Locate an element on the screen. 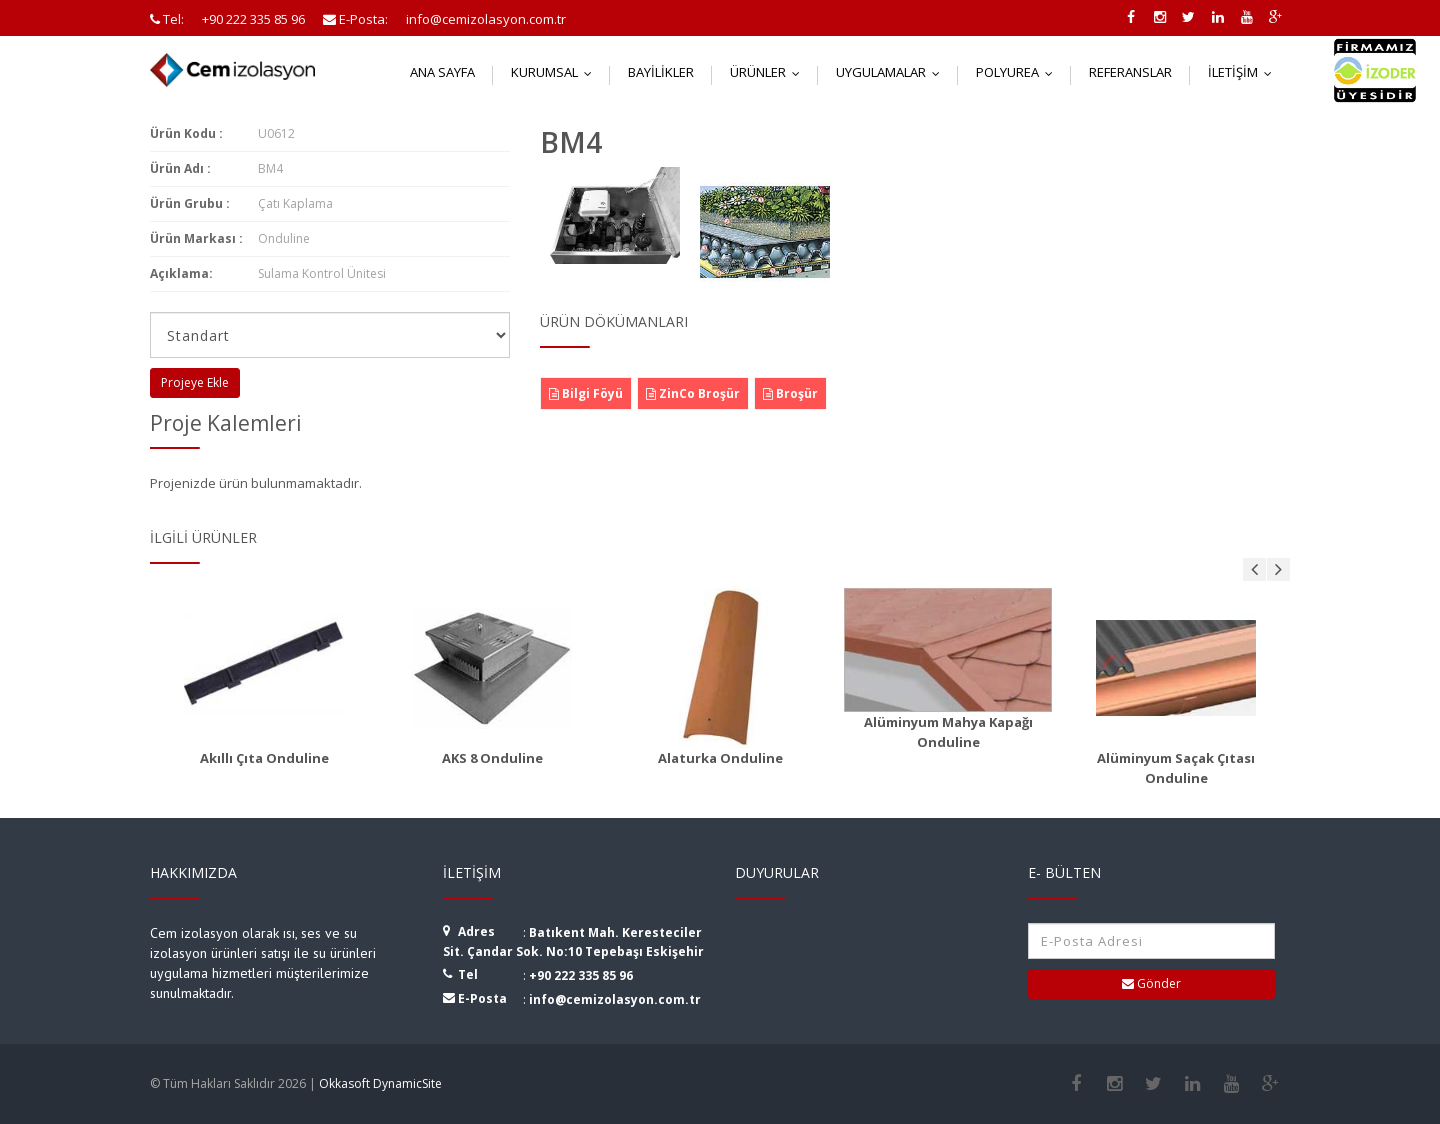 The image size is (1440, 1124). Kurumsal is located at coordinates (556, 72).